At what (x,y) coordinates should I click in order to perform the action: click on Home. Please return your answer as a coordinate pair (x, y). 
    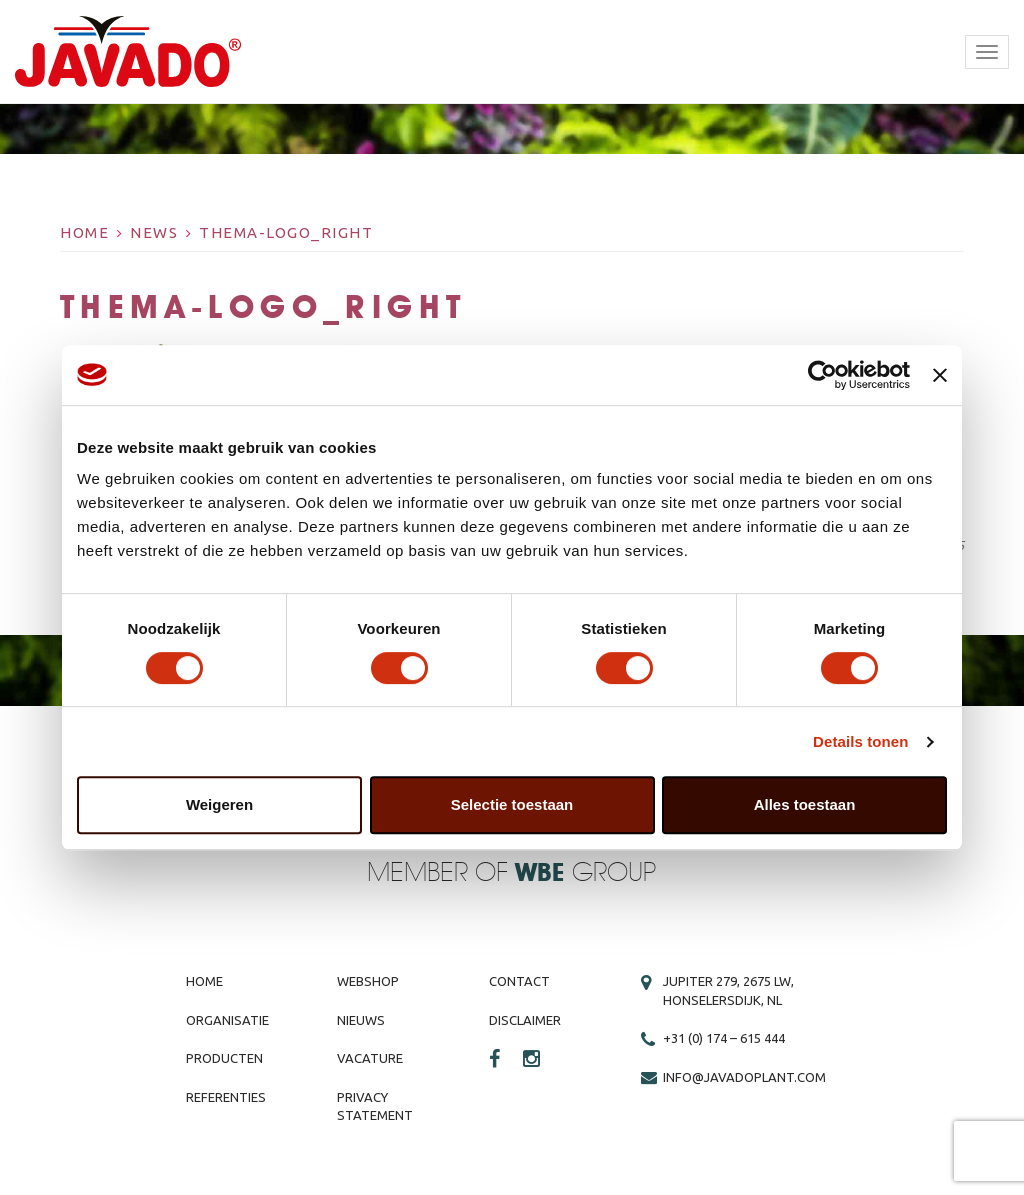
    Looking at the image, I should click on (84, 232).